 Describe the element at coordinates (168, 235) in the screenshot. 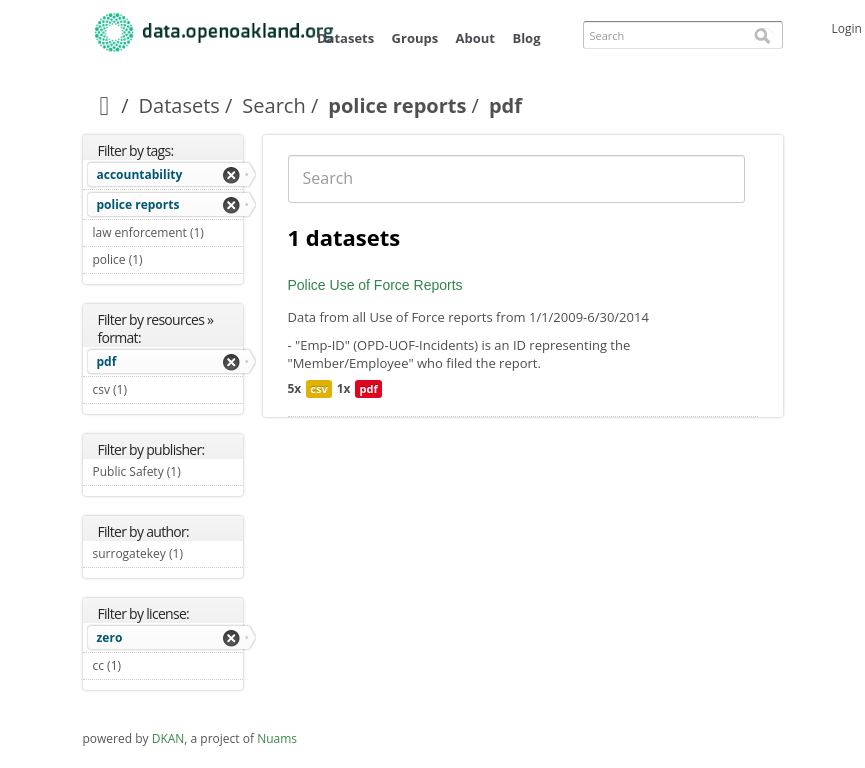

I see `law enforcement (1)` at that location.